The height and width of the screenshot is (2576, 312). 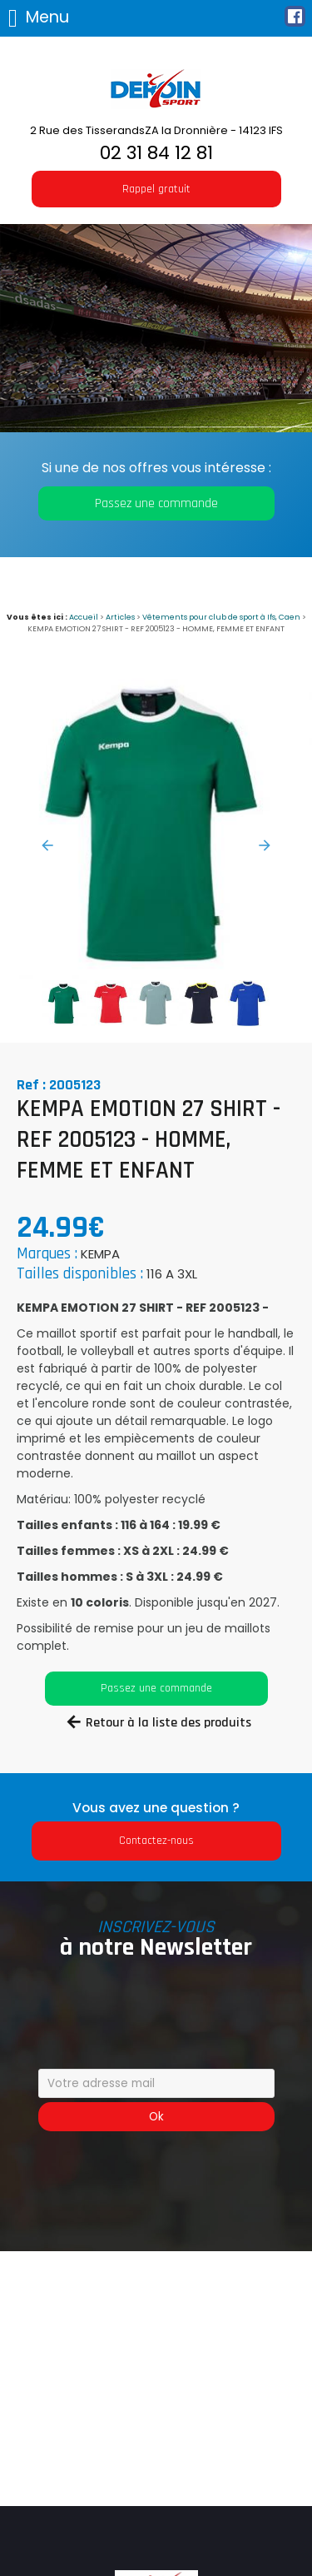 I want to click on [option], so click(x=156, y=822).